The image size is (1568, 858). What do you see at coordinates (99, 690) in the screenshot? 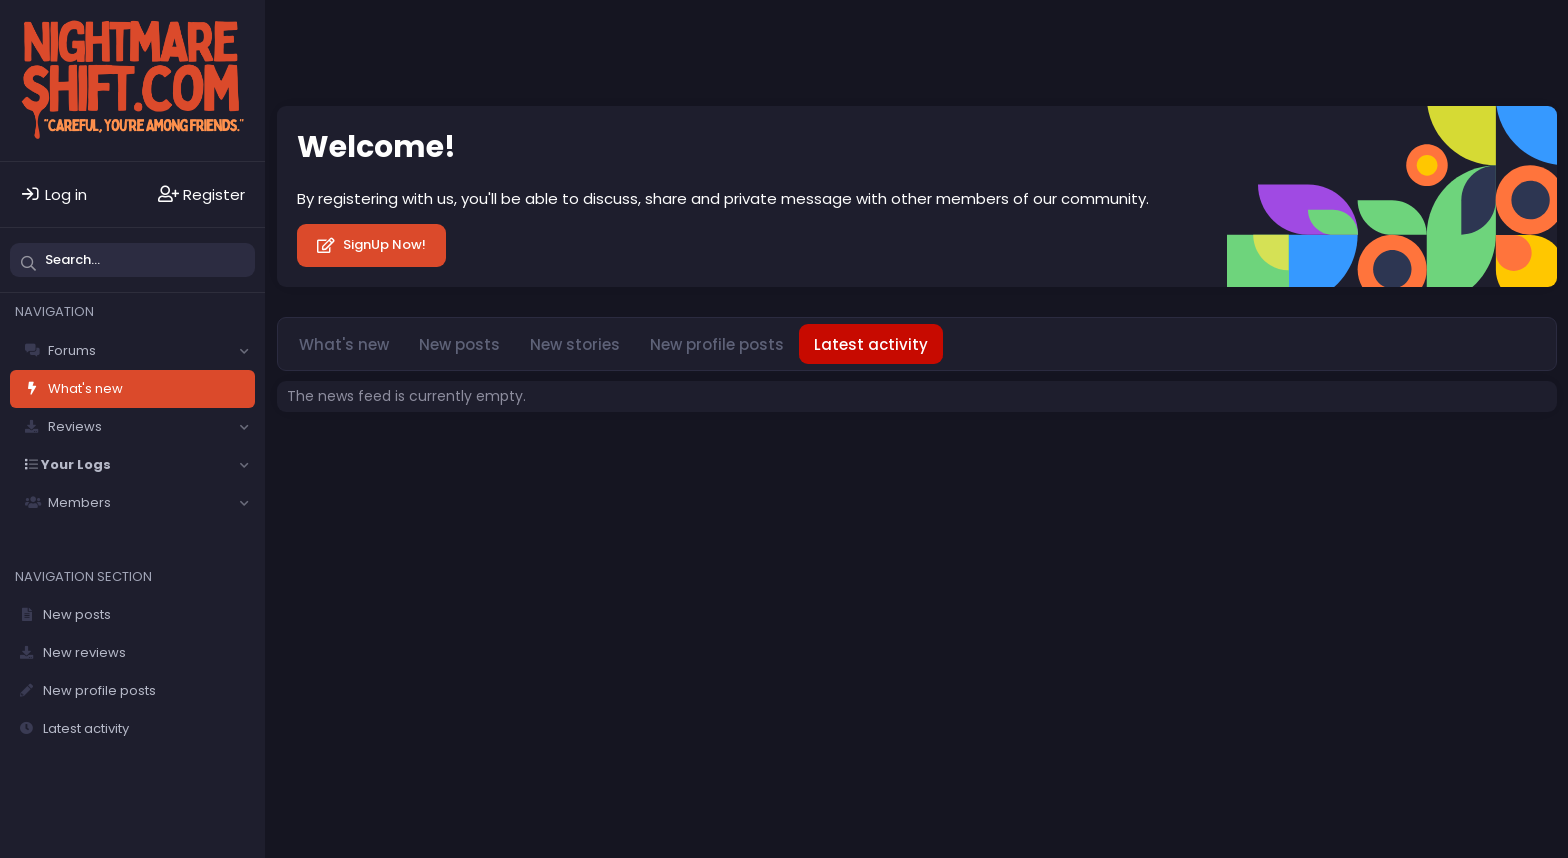
I see `New profile posts` at bounding box center [99, 690].